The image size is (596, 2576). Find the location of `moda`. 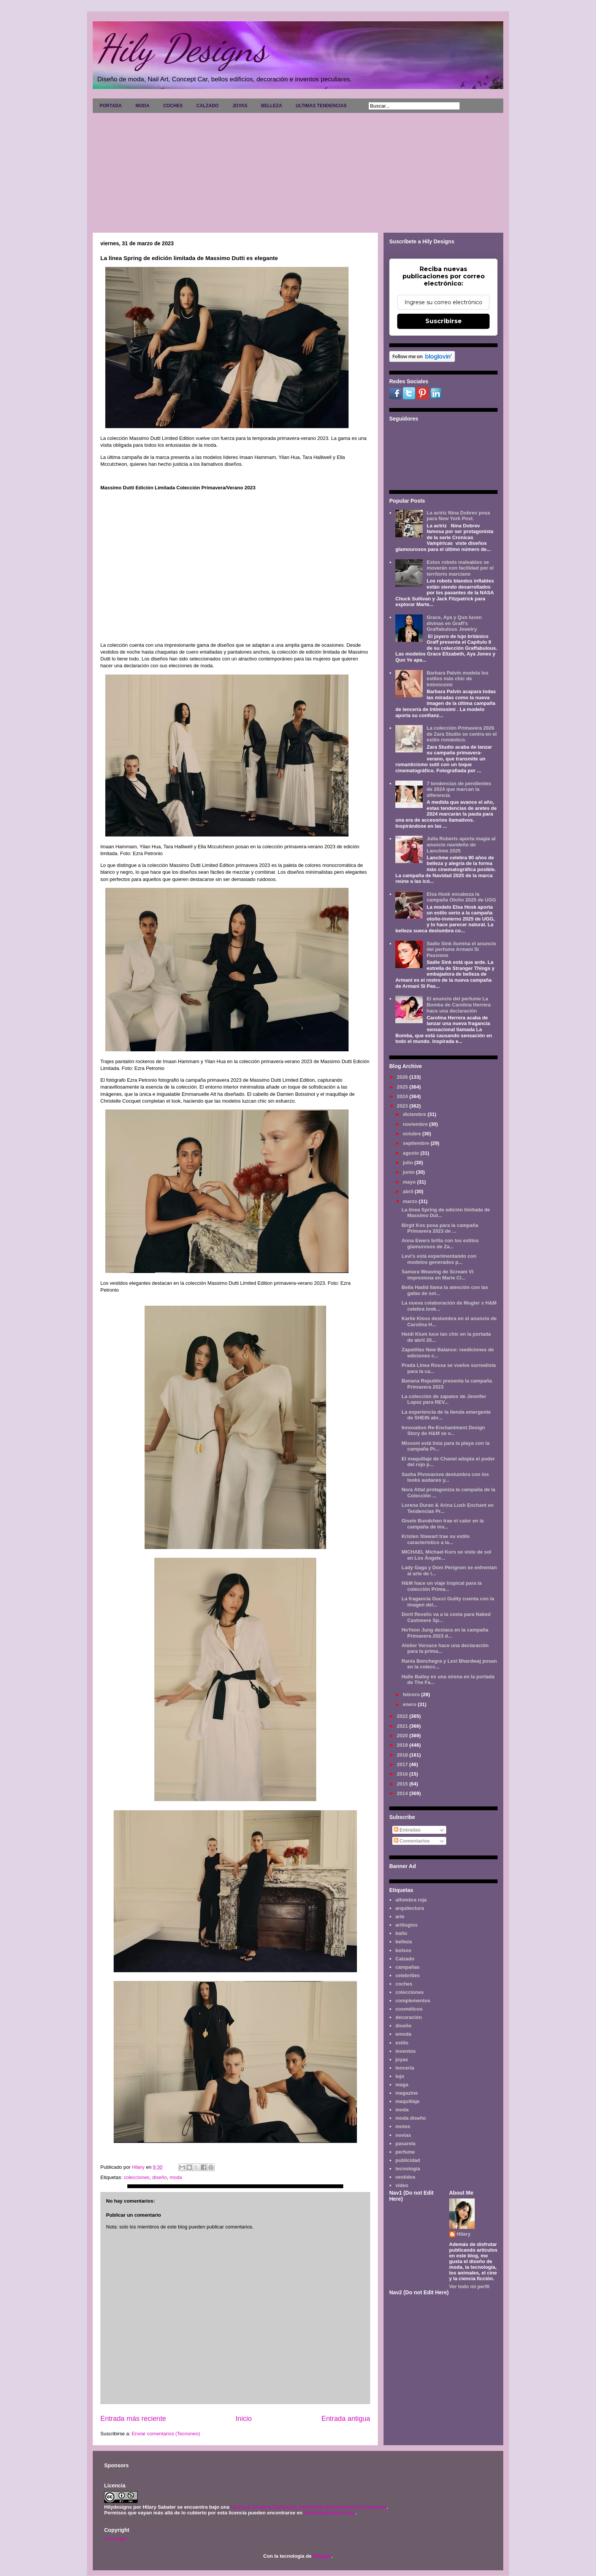

moda is located at coordinates (176, 2177).